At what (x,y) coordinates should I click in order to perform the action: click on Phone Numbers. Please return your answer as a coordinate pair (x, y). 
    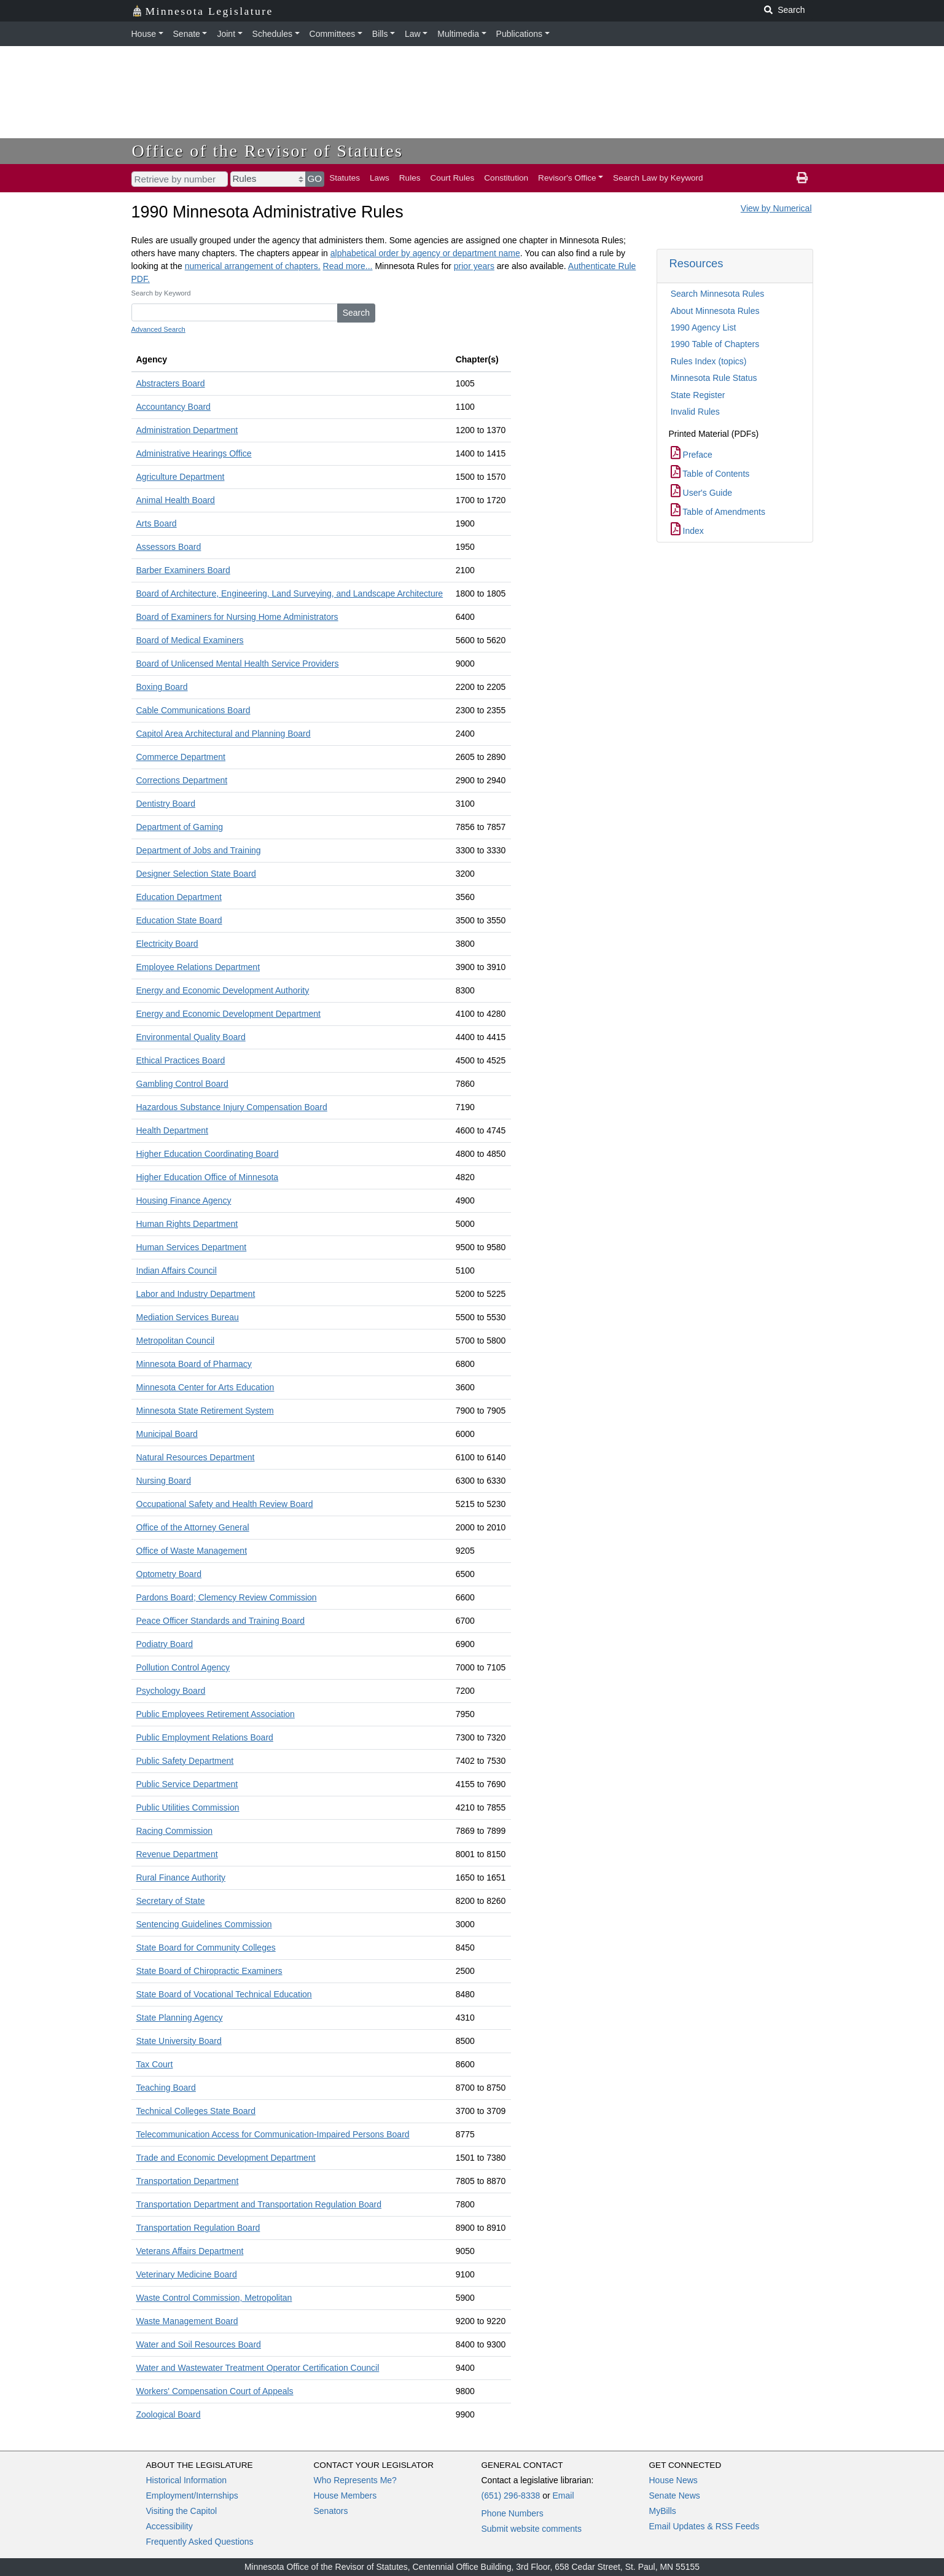
    Looking at the image, I should click on (513, 2513).